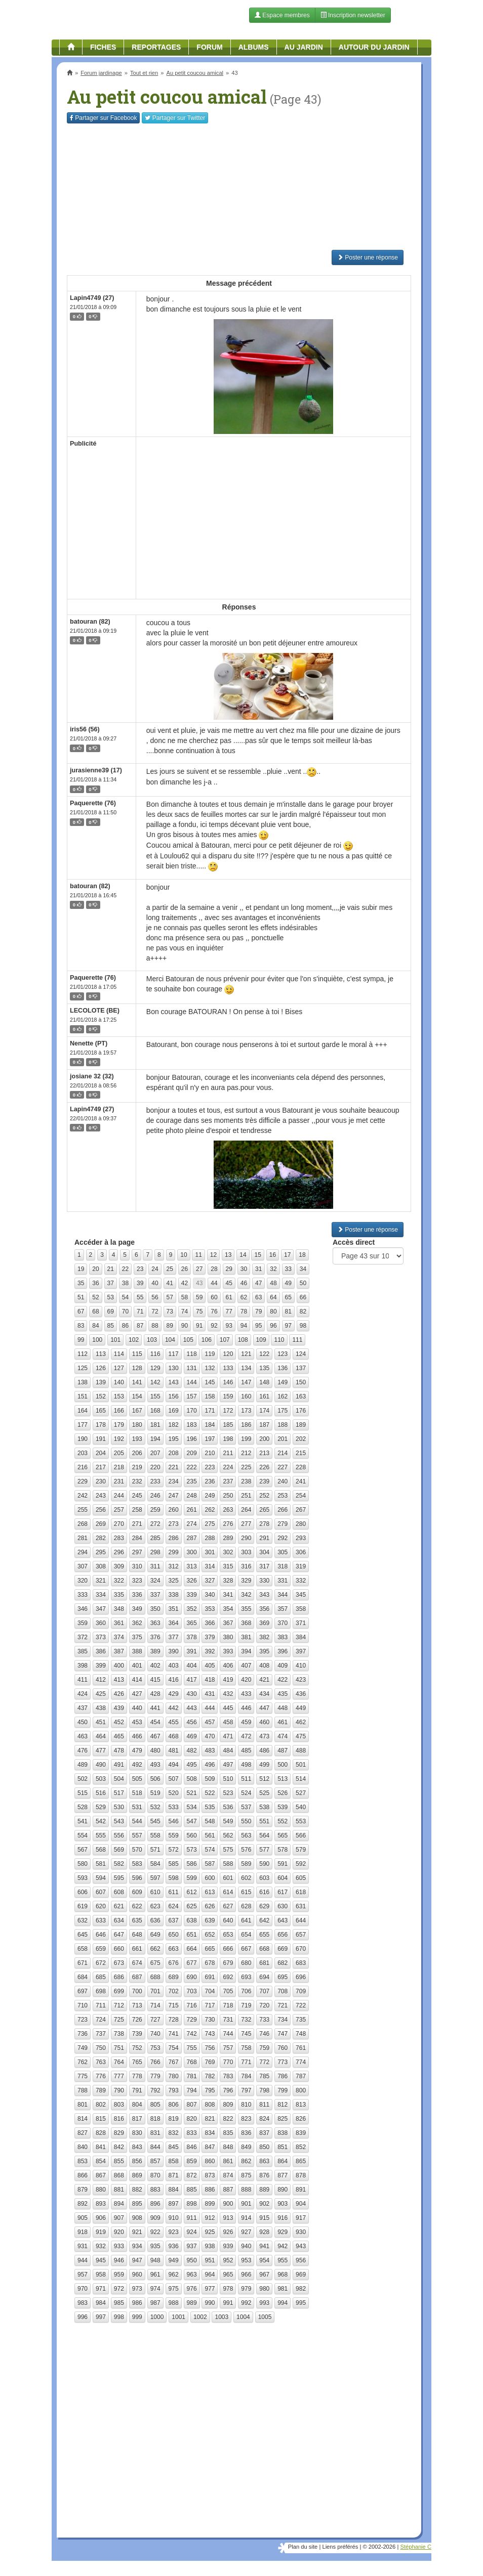 This screenshot has width=483, height=2576. Describe the element at coordinates (246, 1566) in the screenshot. I see `316` at that location.